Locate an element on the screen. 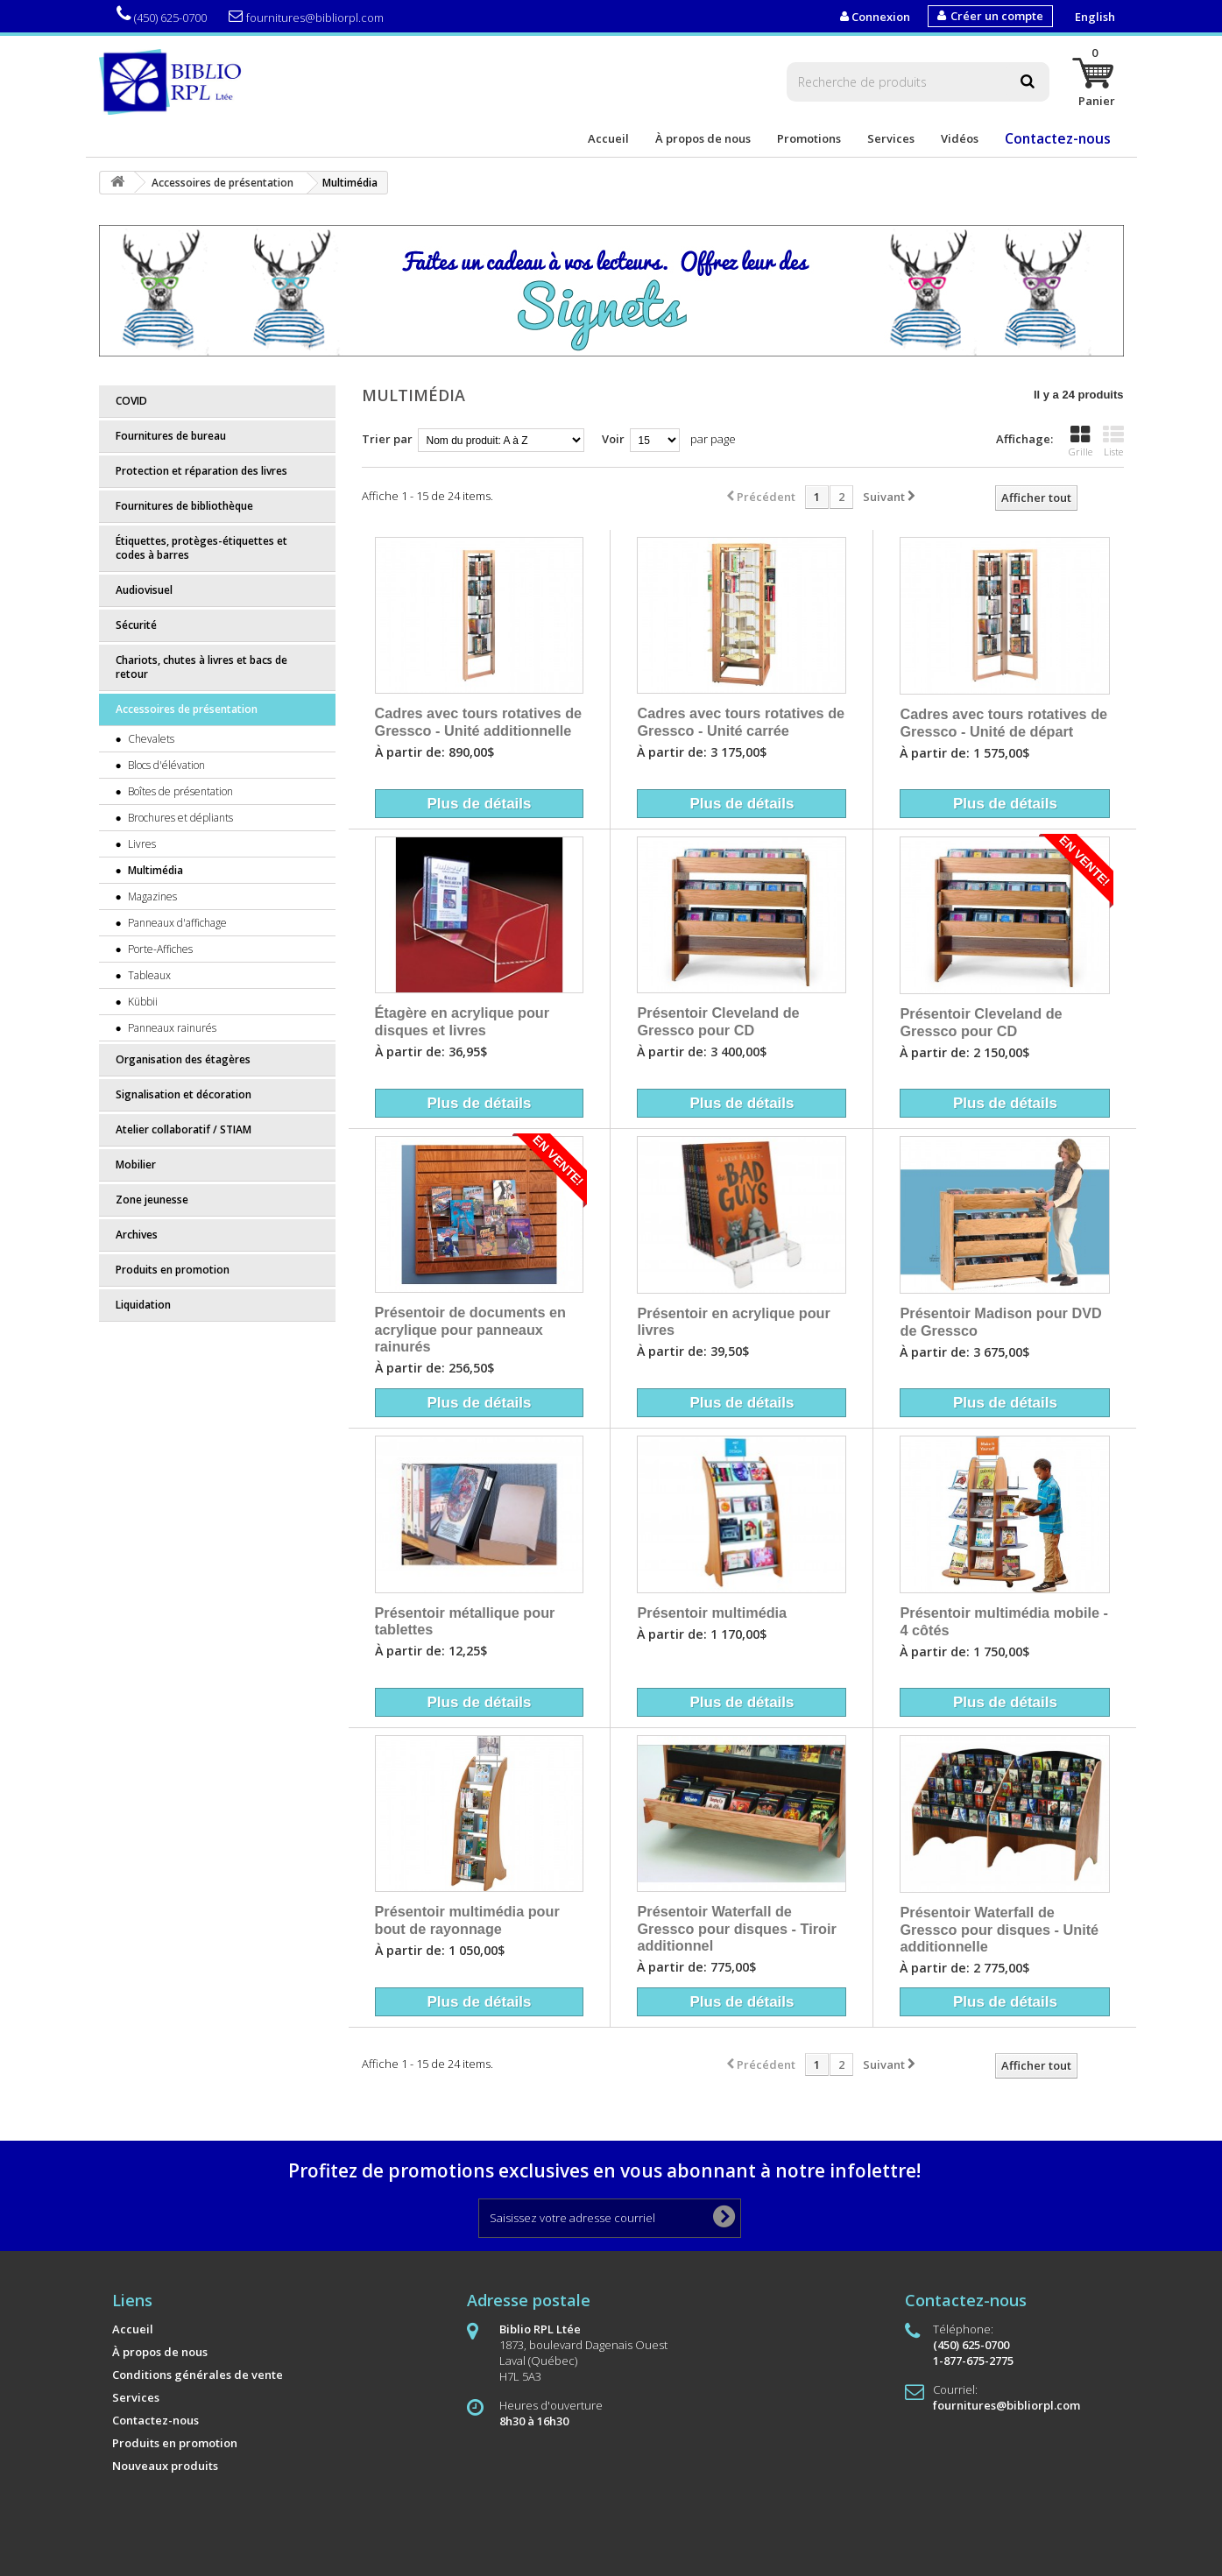 Image resolution: width=1222 pixels, height=2576 pixels. Archives is located at coordinates (137, 1234).